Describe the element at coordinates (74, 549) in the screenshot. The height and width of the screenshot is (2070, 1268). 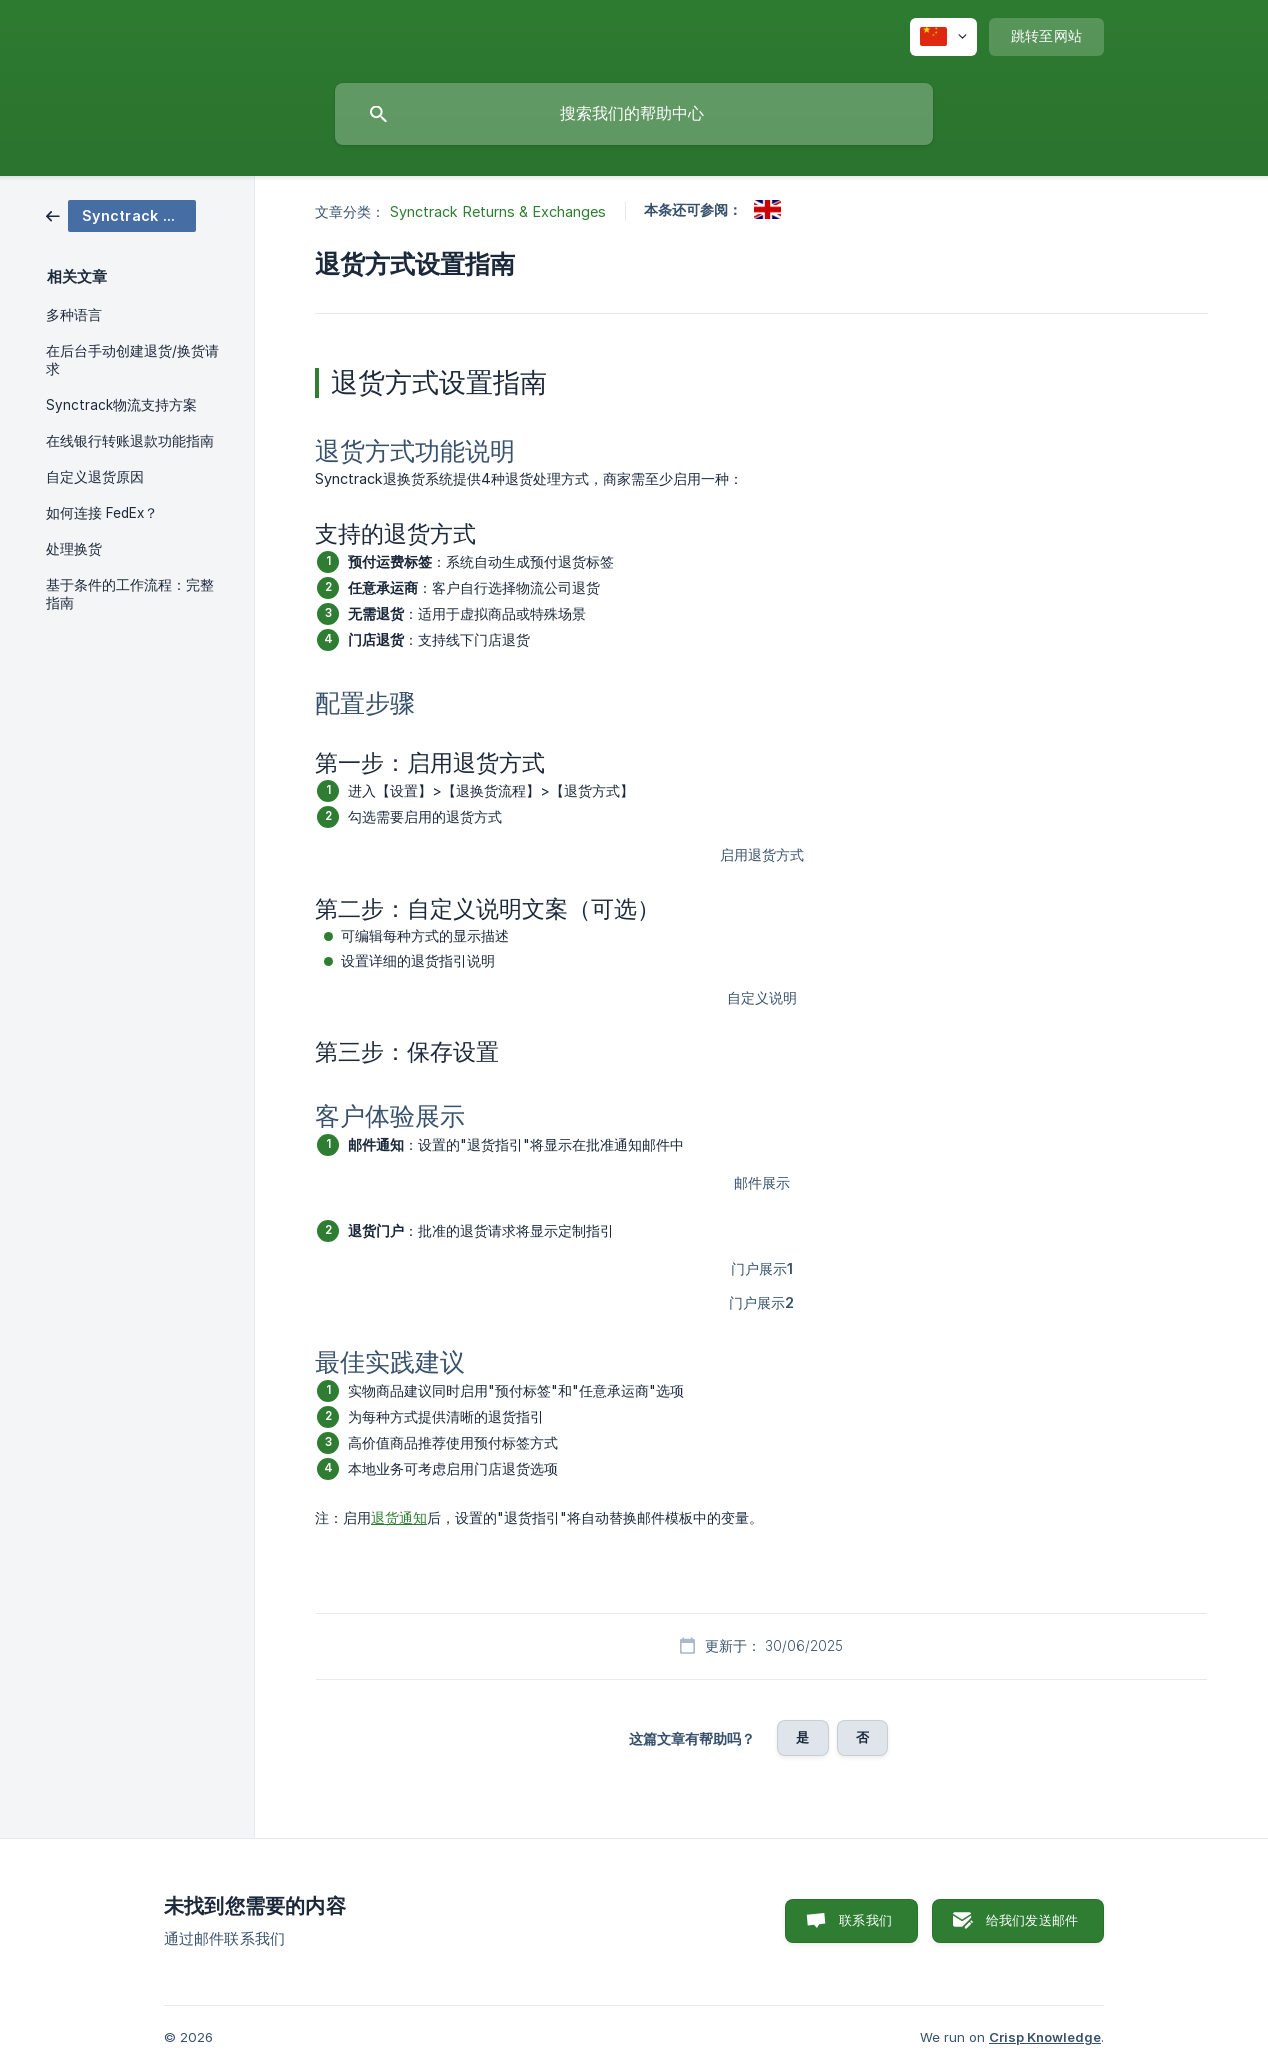
I see `处理换货 [link]` at that location.